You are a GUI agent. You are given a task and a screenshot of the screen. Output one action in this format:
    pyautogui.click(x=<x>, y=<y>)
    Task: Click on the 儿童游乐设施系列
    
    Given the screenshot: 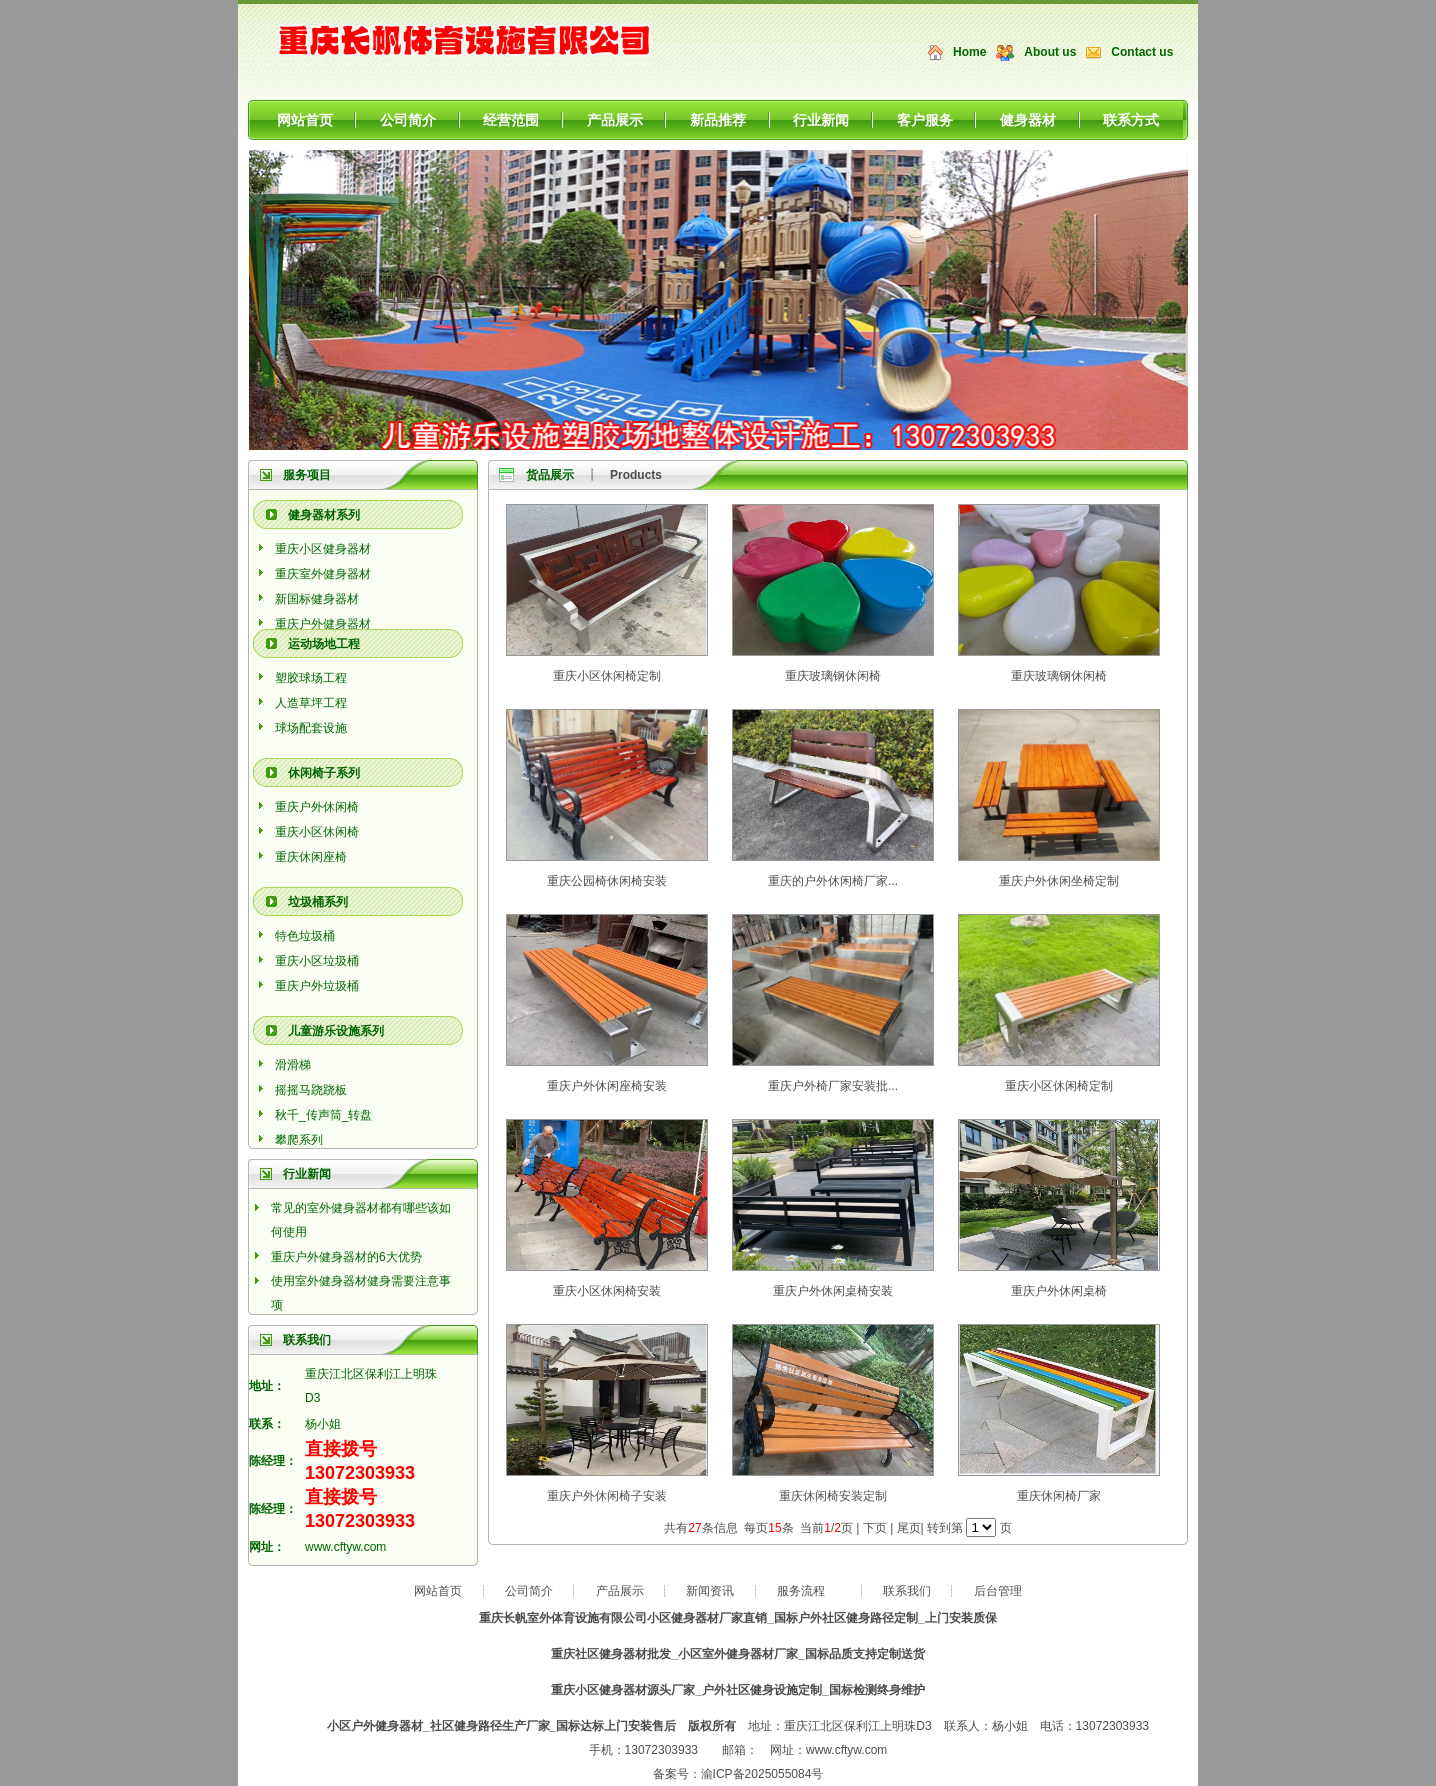 What is the action you would take?
    pyautogui.click(x=336, y=1031)
    